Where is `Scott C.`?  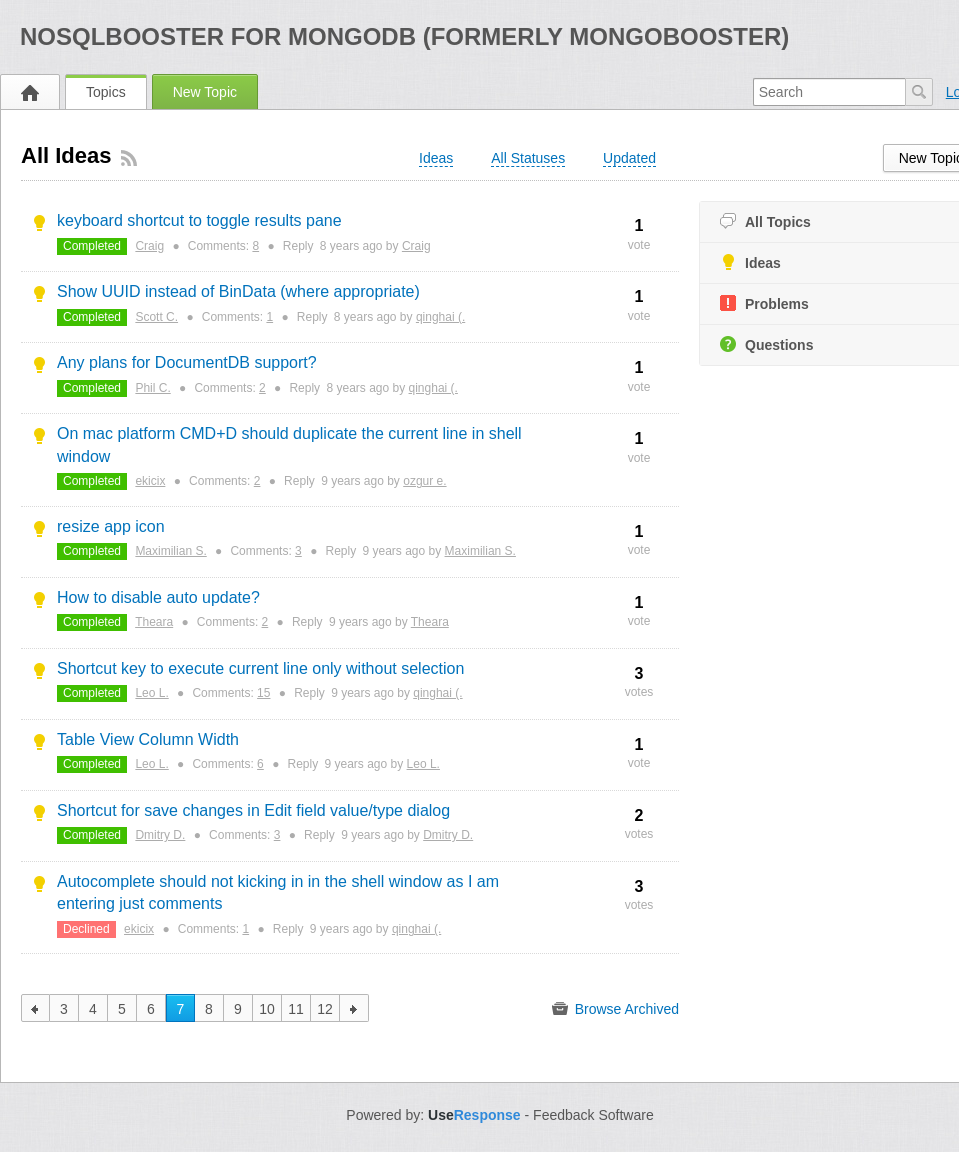 Scott C. is located at coordinates (156, 317).